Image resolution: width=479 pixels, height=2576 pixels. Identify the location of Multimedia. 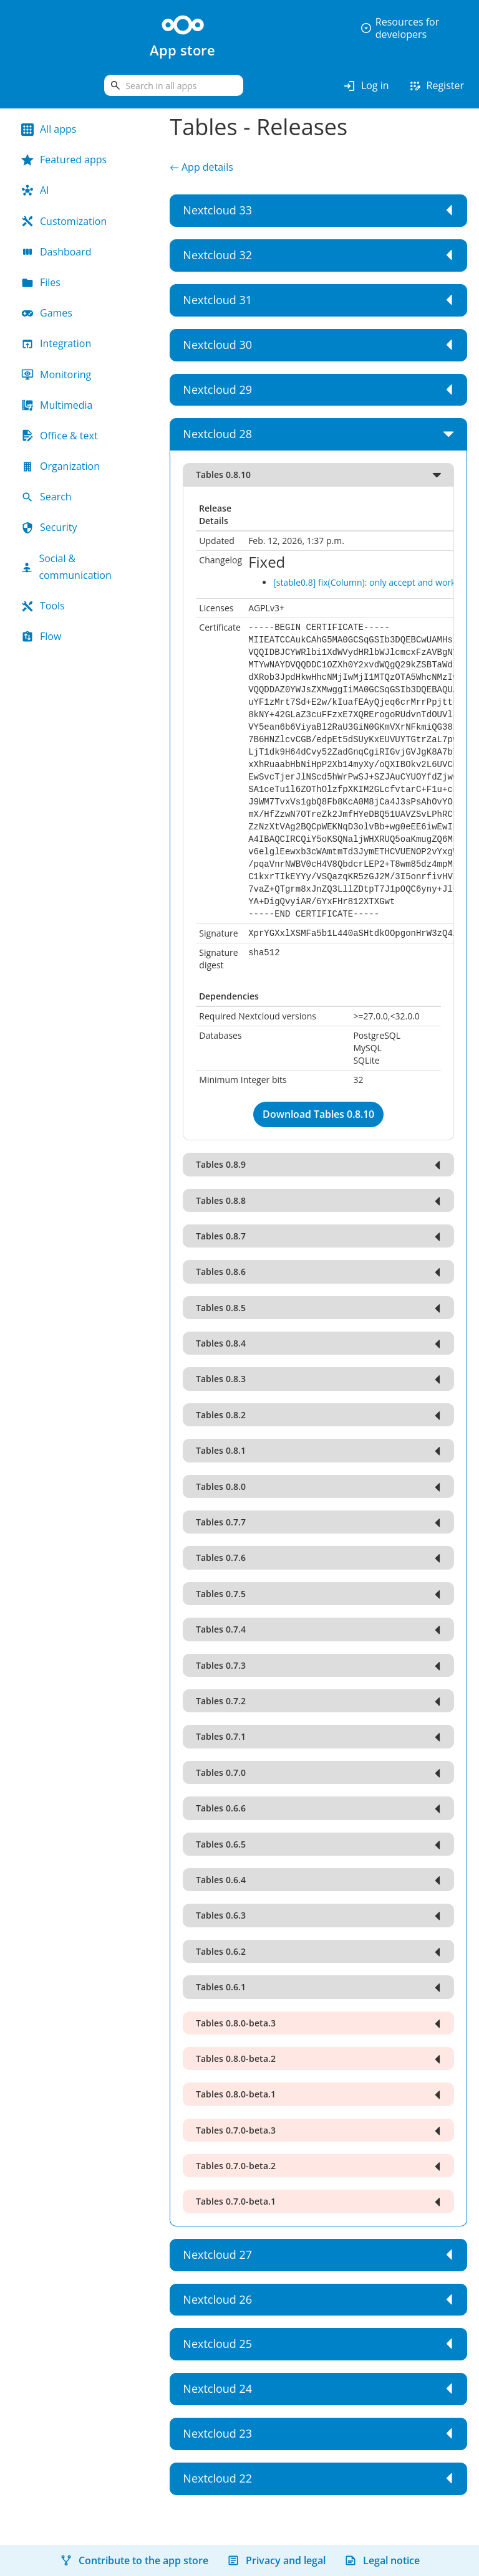
(57, 405).